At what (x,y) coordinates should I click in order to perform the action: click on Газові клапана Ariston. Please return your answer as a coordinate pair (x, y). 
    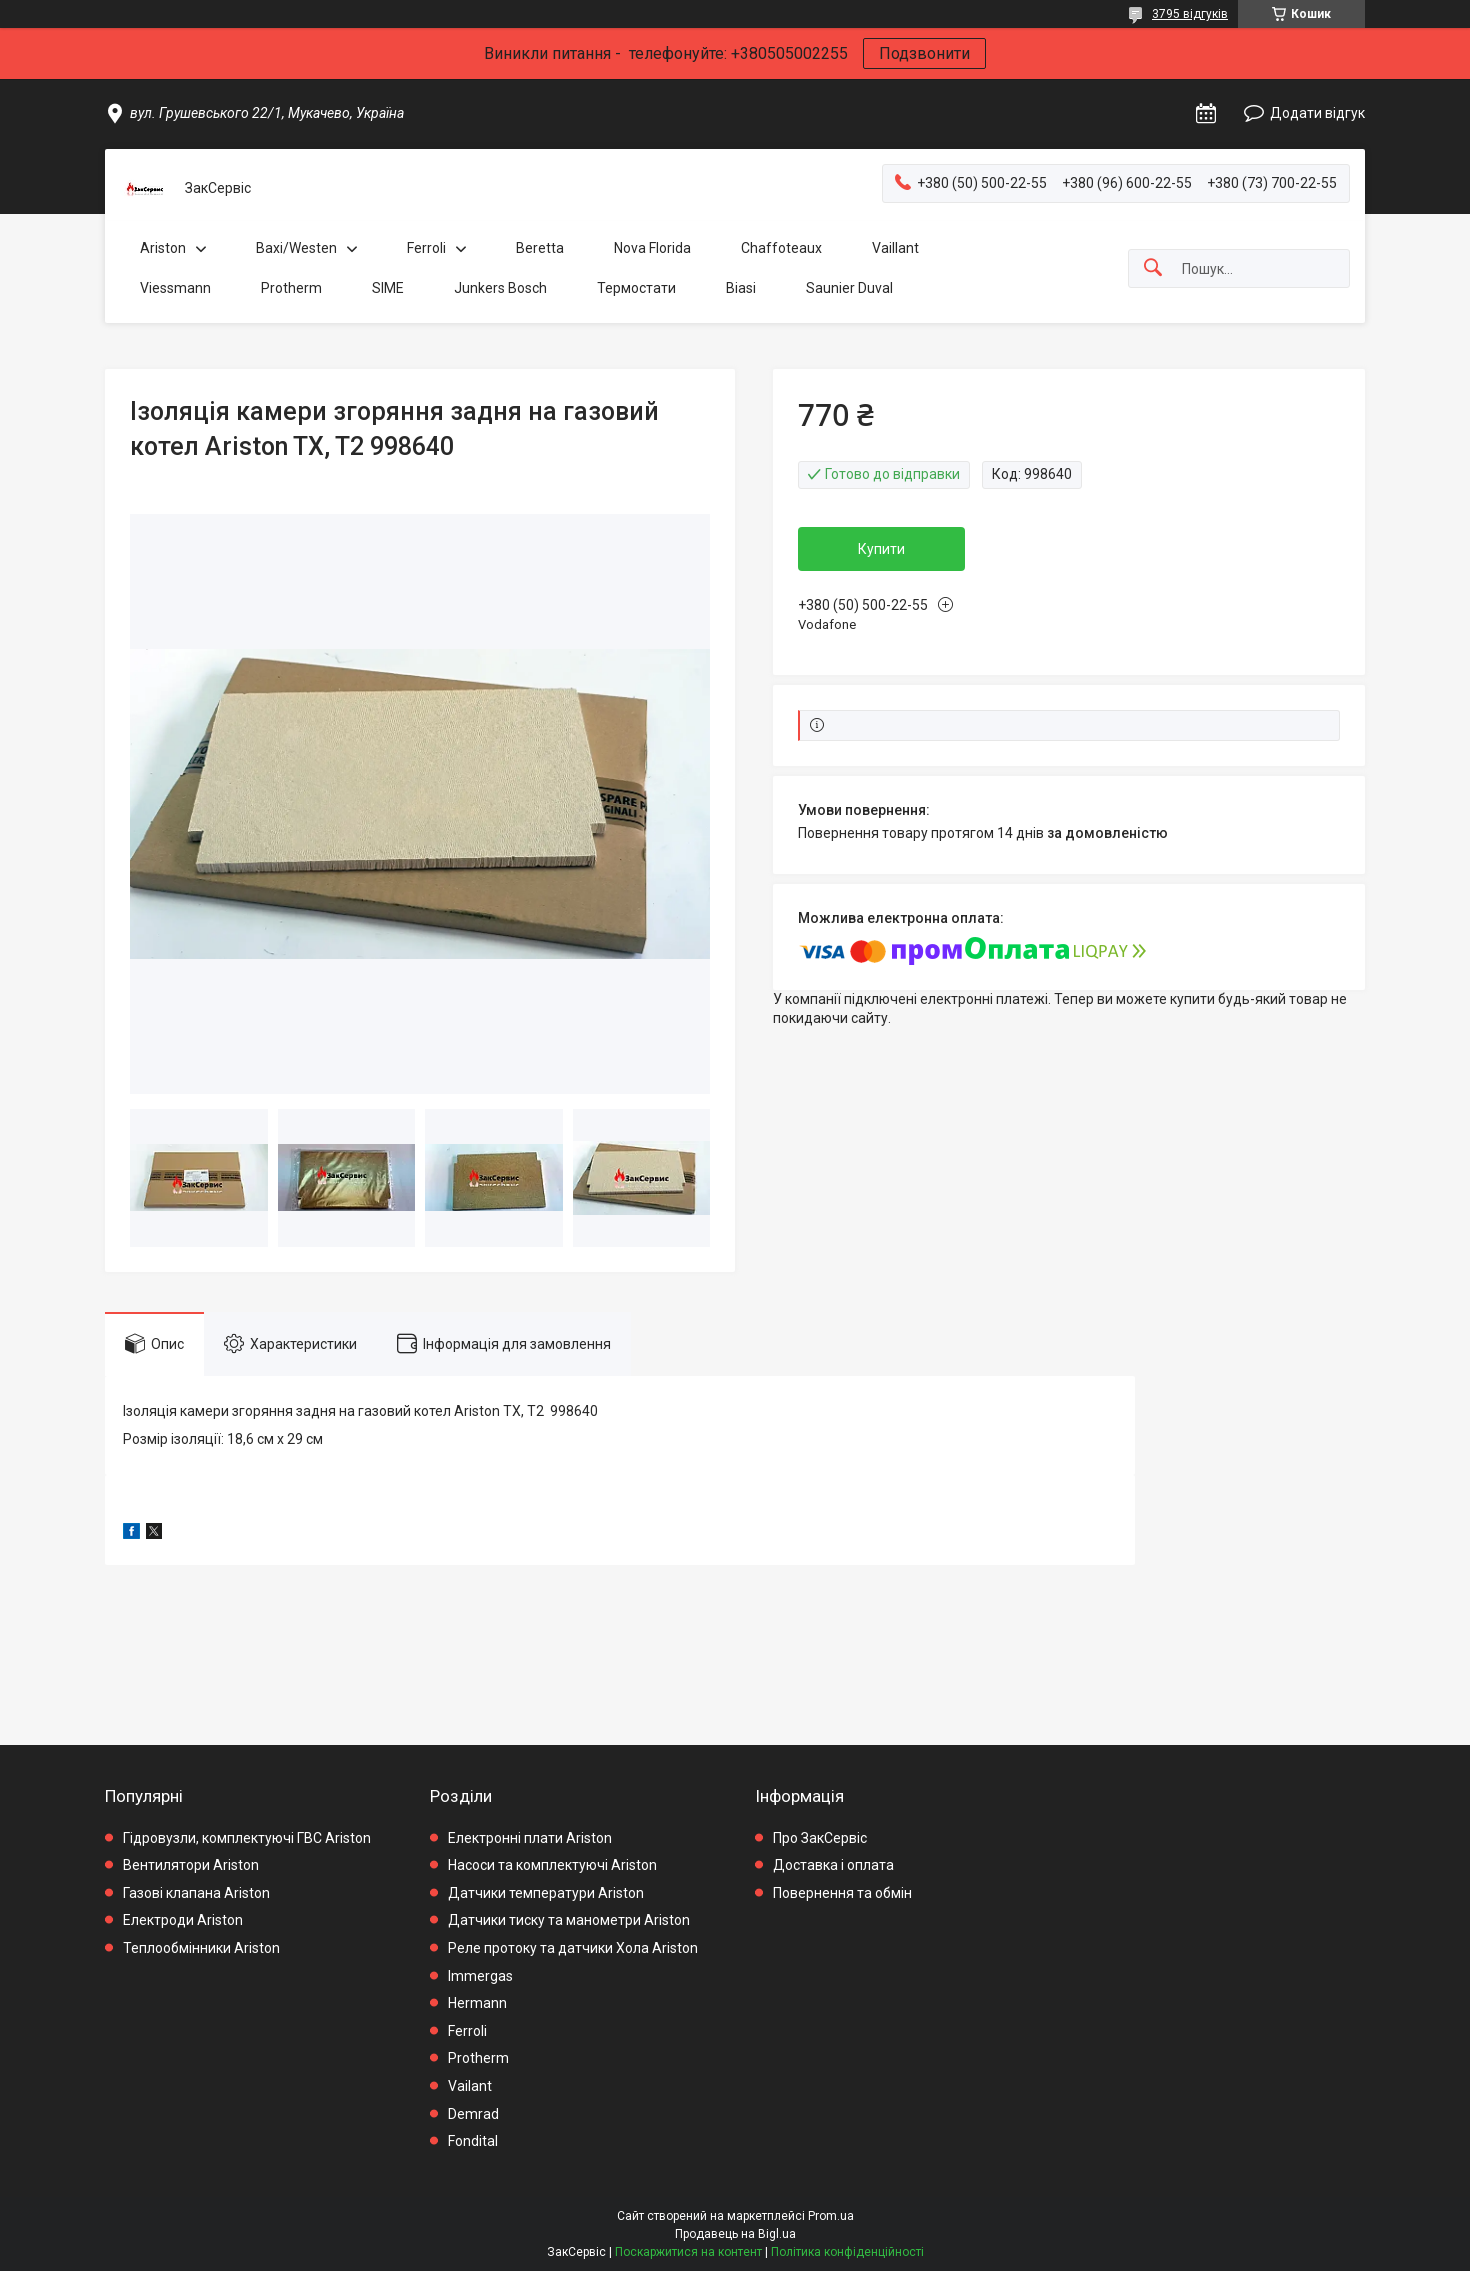
    Looking at the image, I should click on (196, 1893).